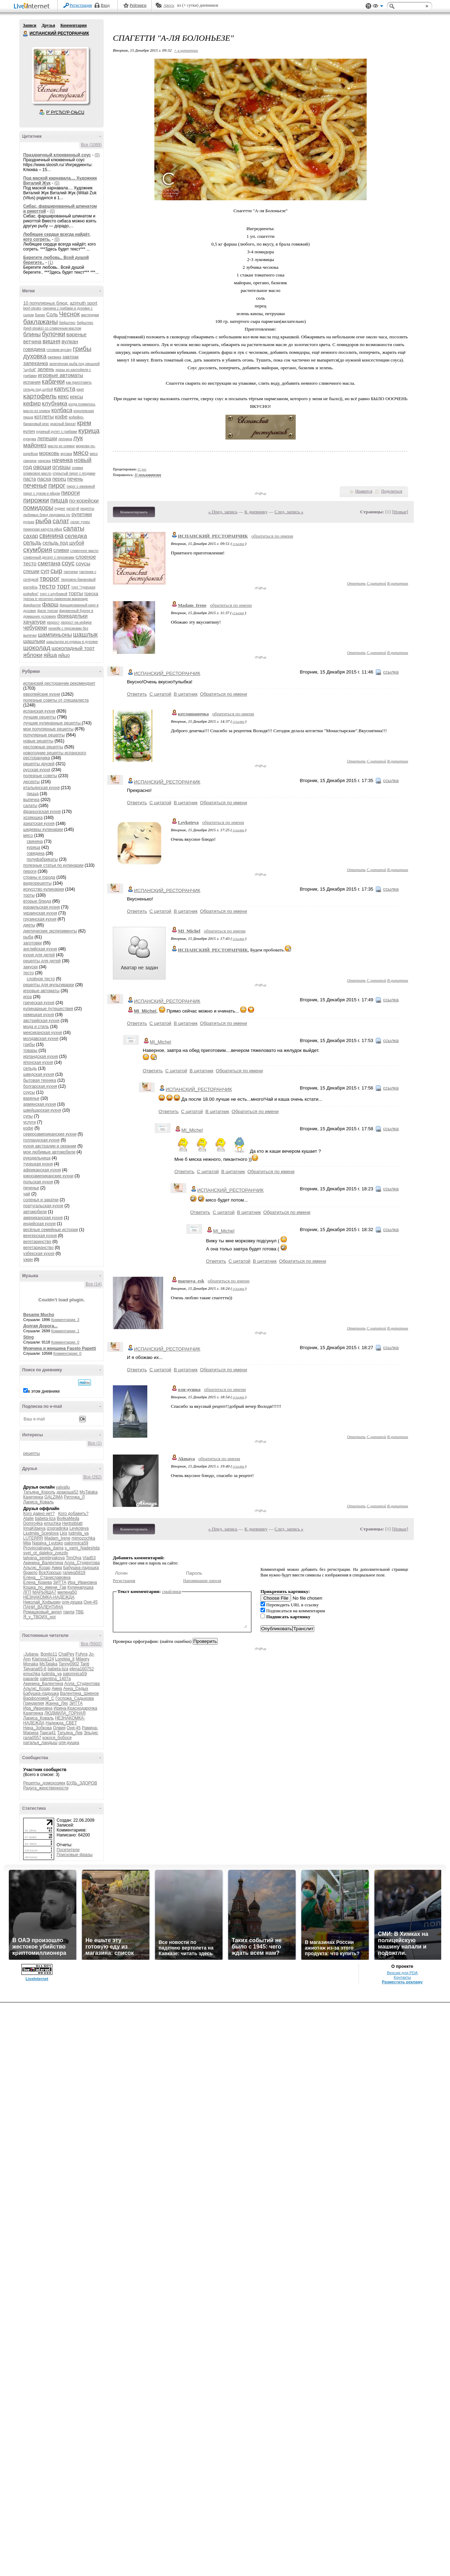 This screenshot has height=2576, width=450. What do you see at coordinates (43, 1217) in the screenshot?
I see `американская кухня` at bounding box center [43, 1217].